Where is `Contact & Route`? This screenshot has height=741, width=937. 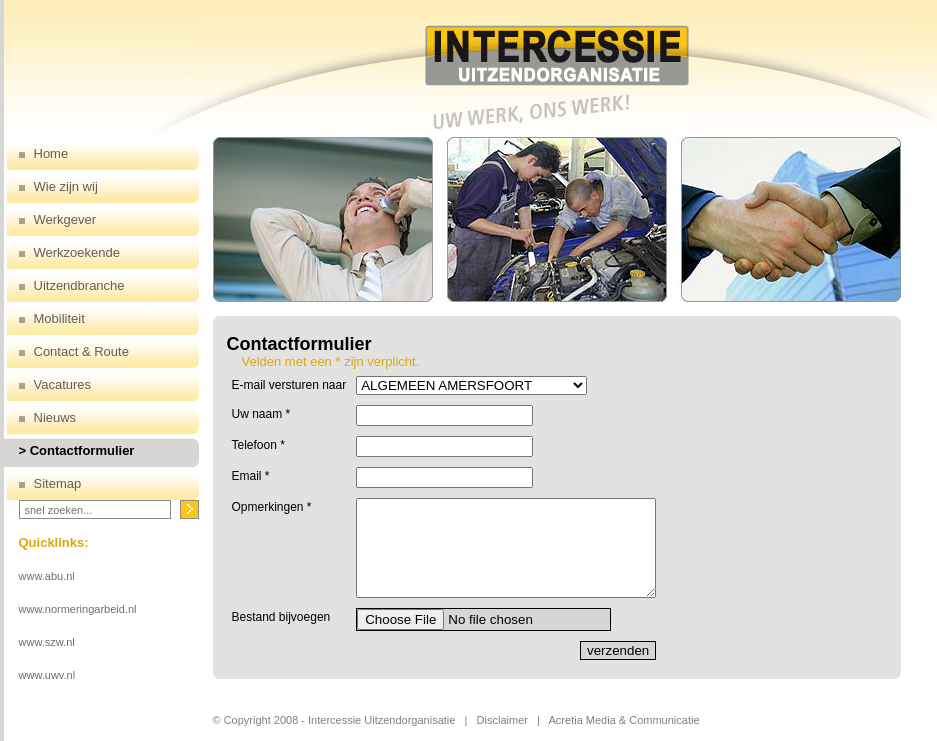
Contact & Route is located at coordinates (81, 351).